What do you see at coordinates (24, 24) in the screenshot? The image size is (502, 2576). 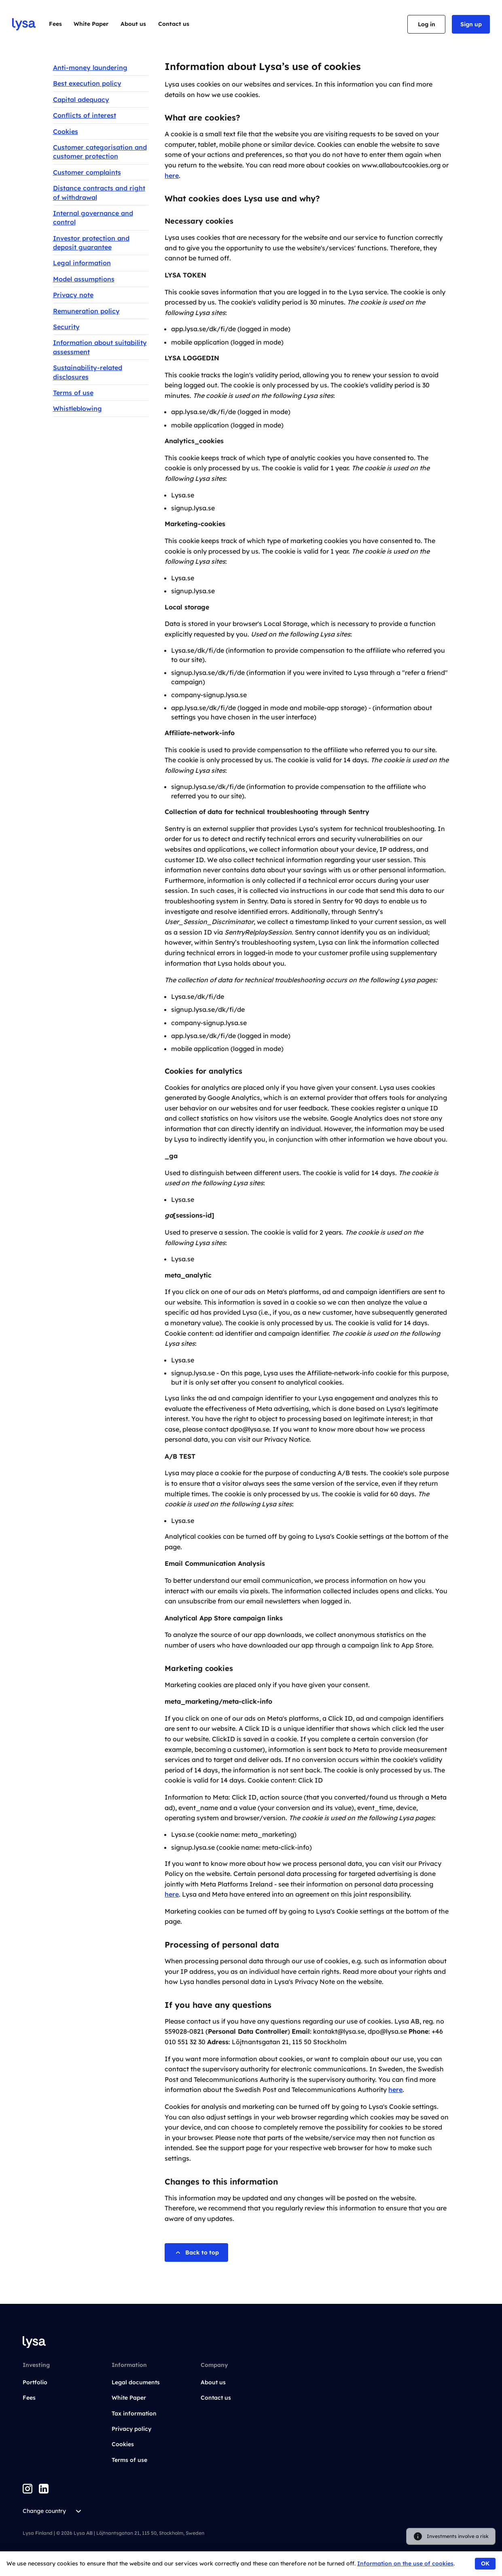 I see `[Go to startpage]` at bounding box center [24, 24].